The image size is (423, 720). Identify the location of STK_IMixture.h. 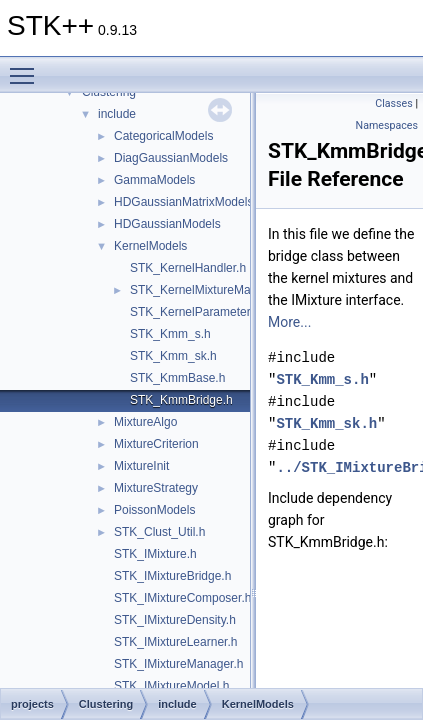
(155, 554).